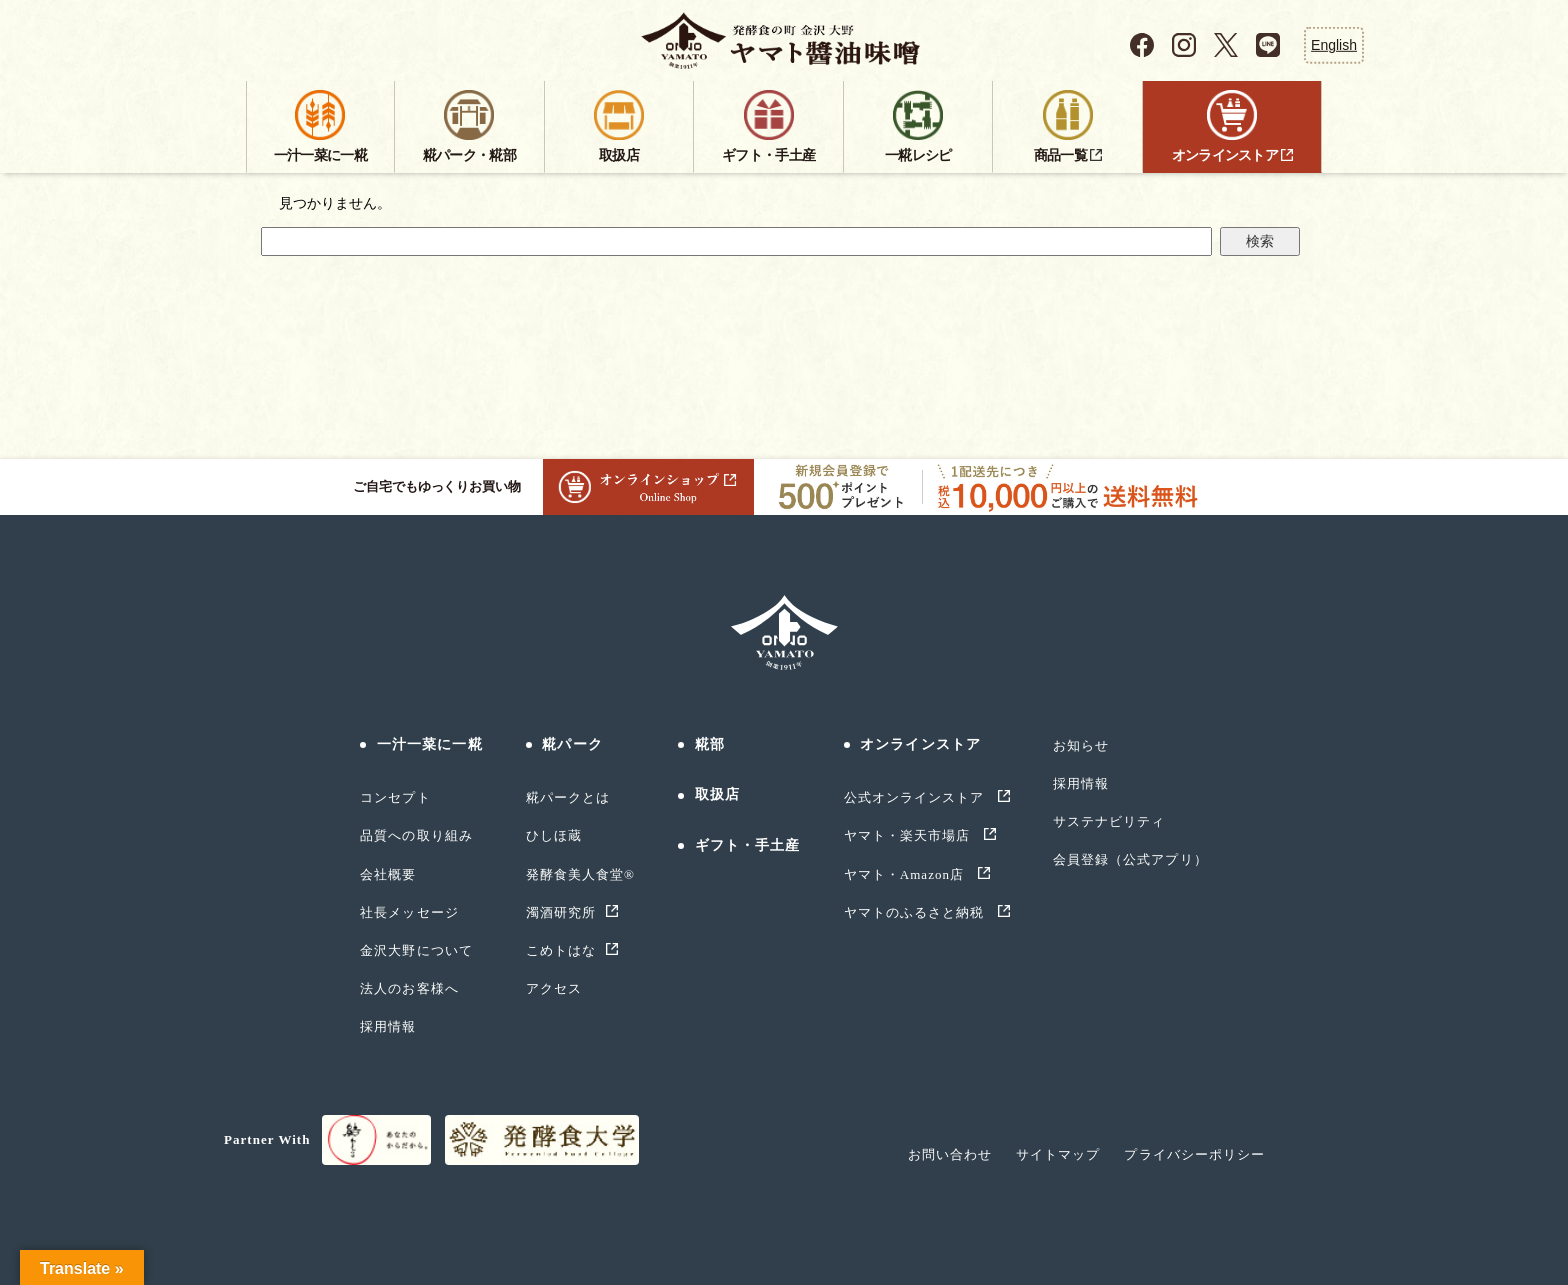  Describe the element at coordinates (1109, 821) in the screenshot. I see `サステナビリティ` at that location.